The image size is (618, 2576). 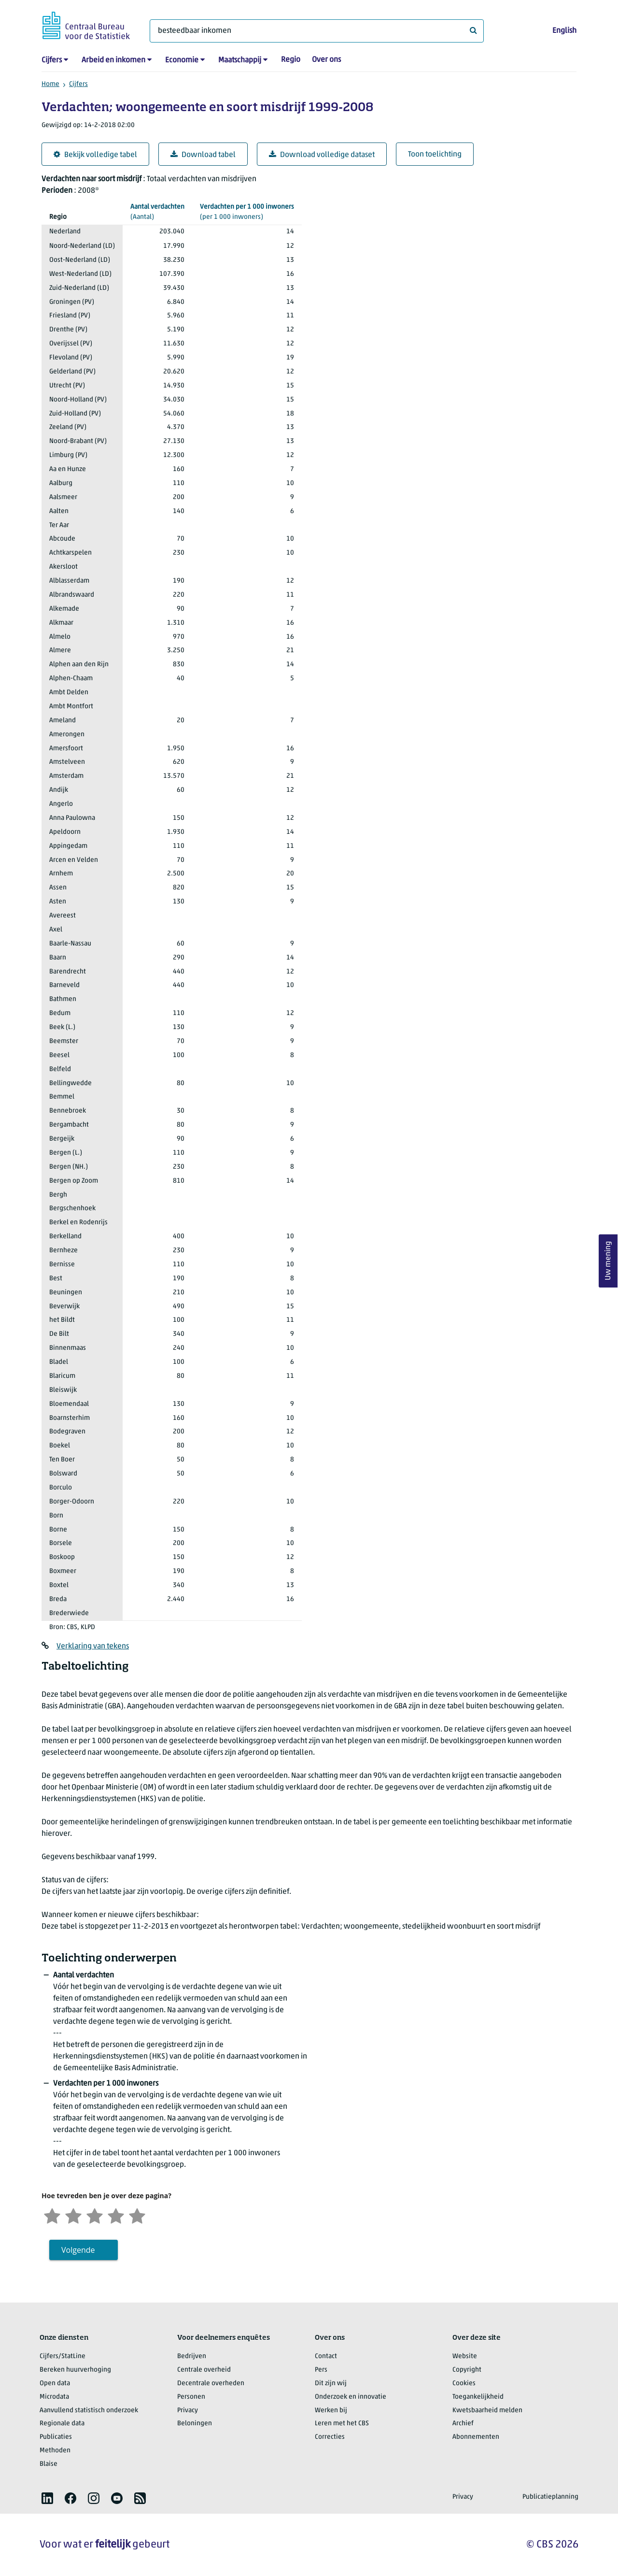 What do you see at coordinates (435, 154) in the screenshot?
I see `Toon toelichting [button]` at bounding box center [435, 154].